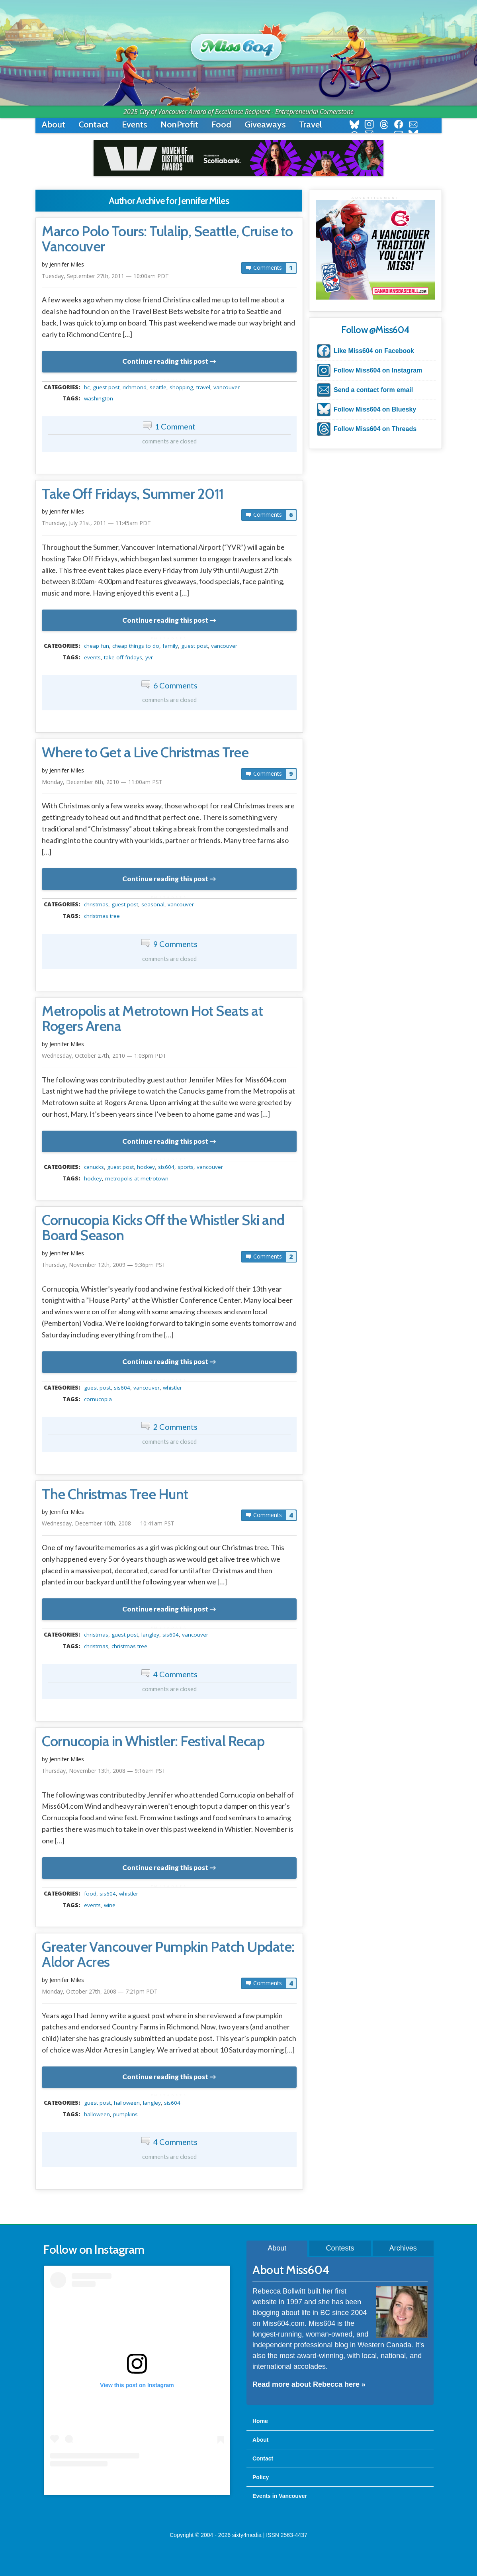 The width and height of the screenshot is (477, 2576). I want to click on metadata, so click(171, 380).